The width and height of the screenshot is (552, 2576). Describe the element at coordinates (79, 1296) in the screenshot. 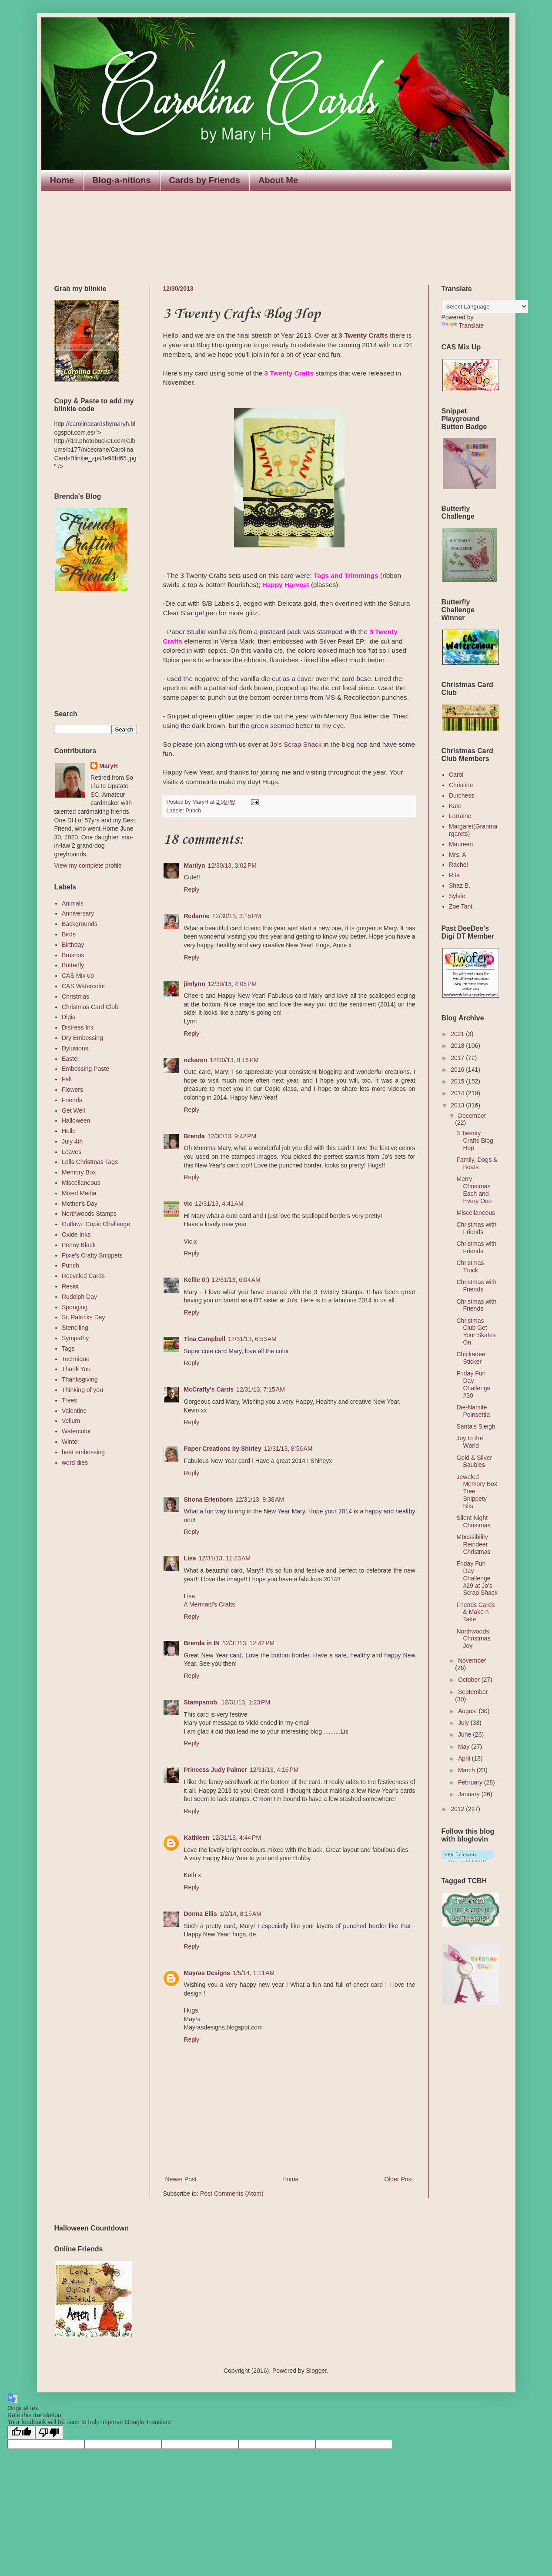

I see `Rudolph Day` at that location.